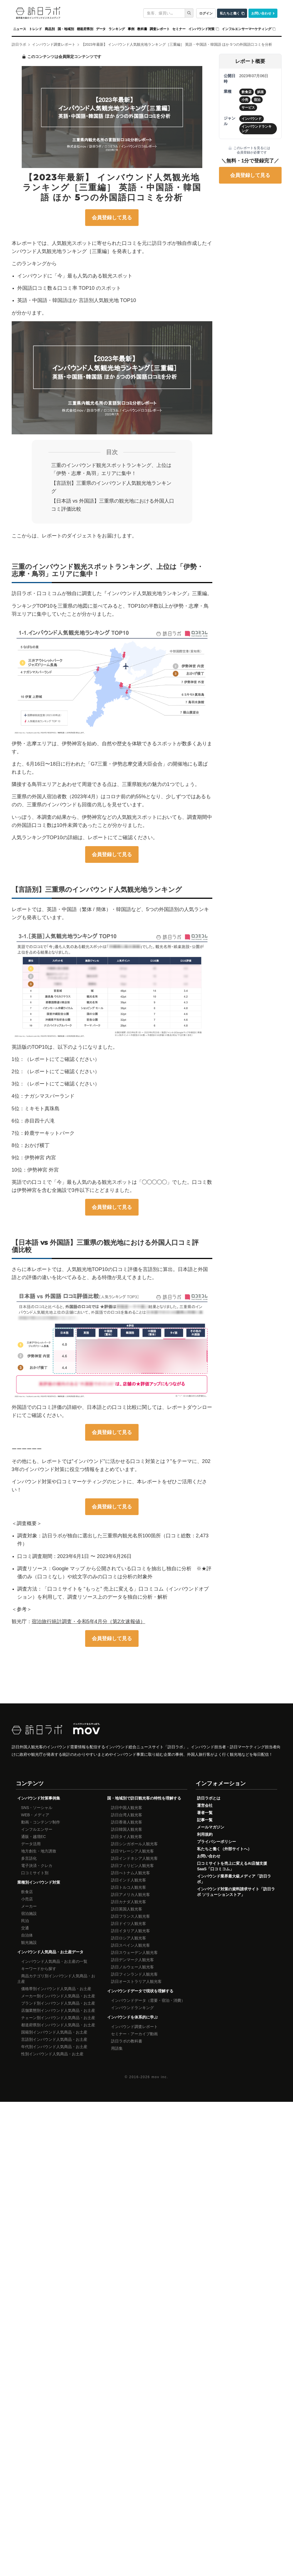 This screenshot has width=293, height=2576. What do you see at coordinates (117, 2048) in the screenshot?
I see `用語集` at bounding box center [117, 2048].